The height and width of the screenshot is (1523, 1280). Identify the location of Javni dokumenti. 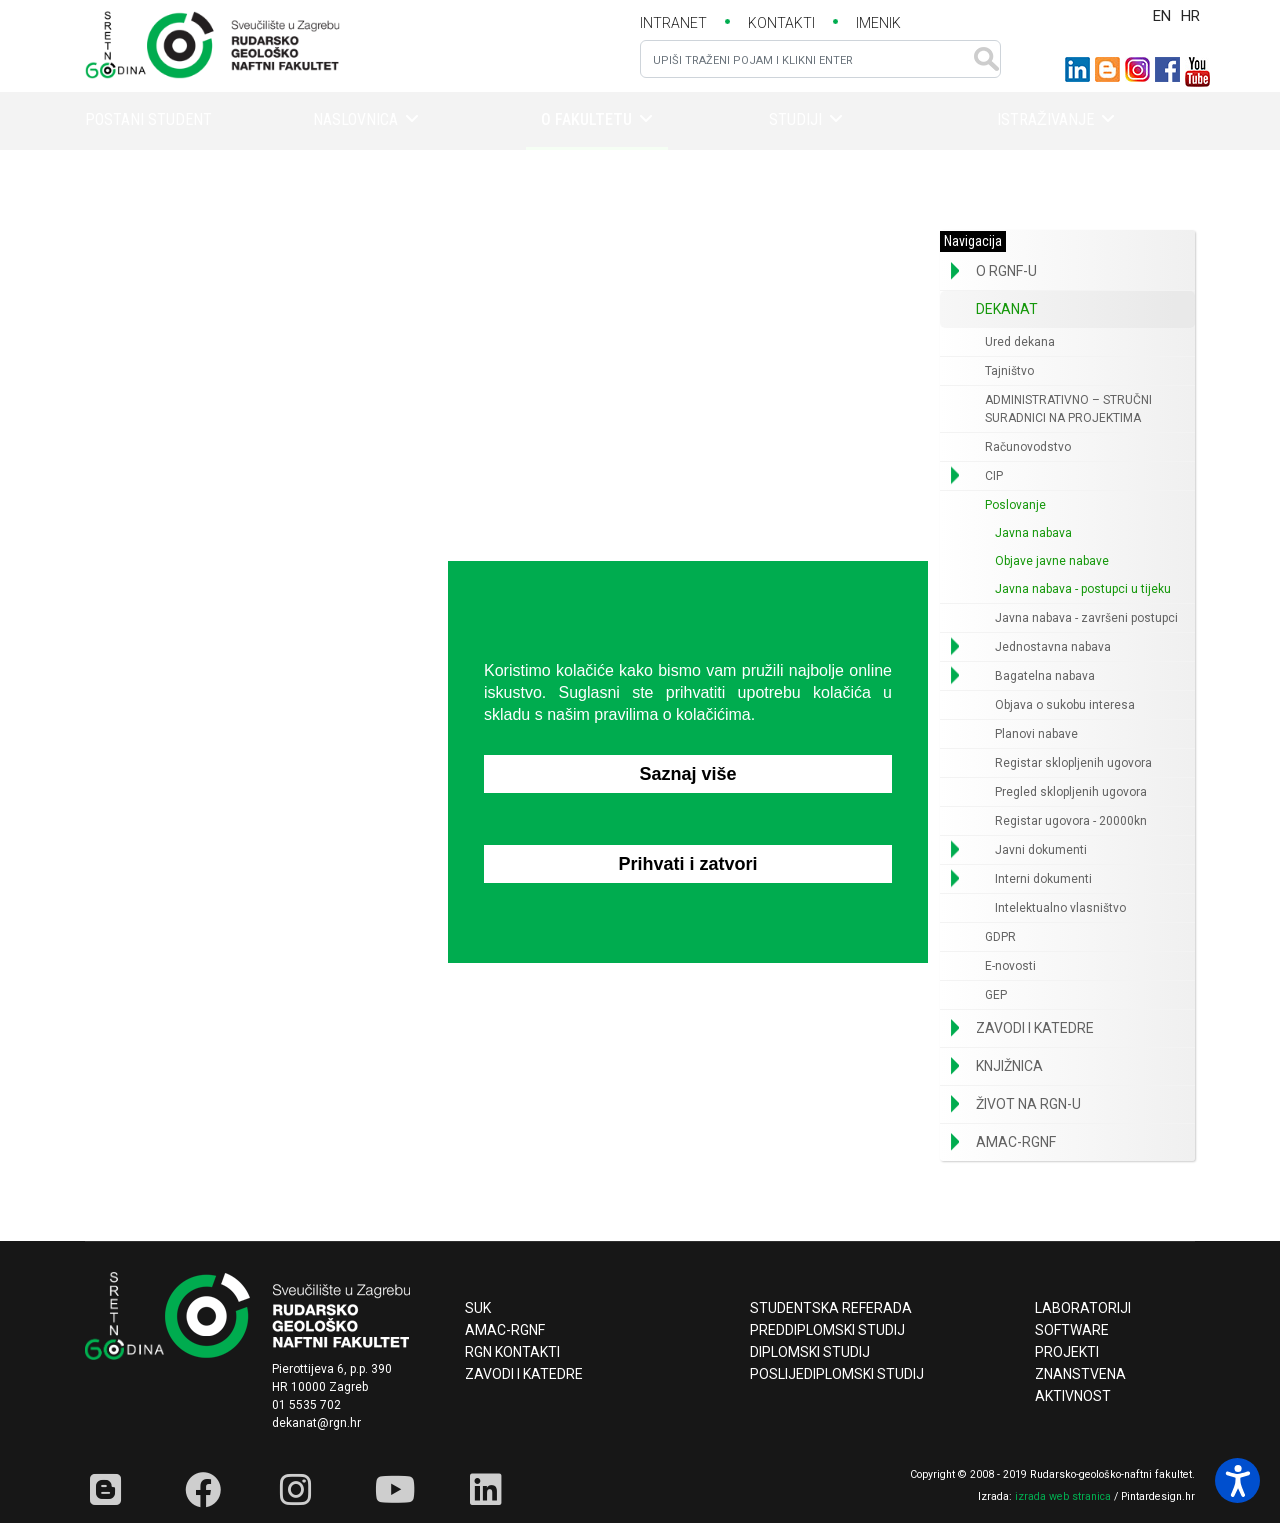
(1041, 850).